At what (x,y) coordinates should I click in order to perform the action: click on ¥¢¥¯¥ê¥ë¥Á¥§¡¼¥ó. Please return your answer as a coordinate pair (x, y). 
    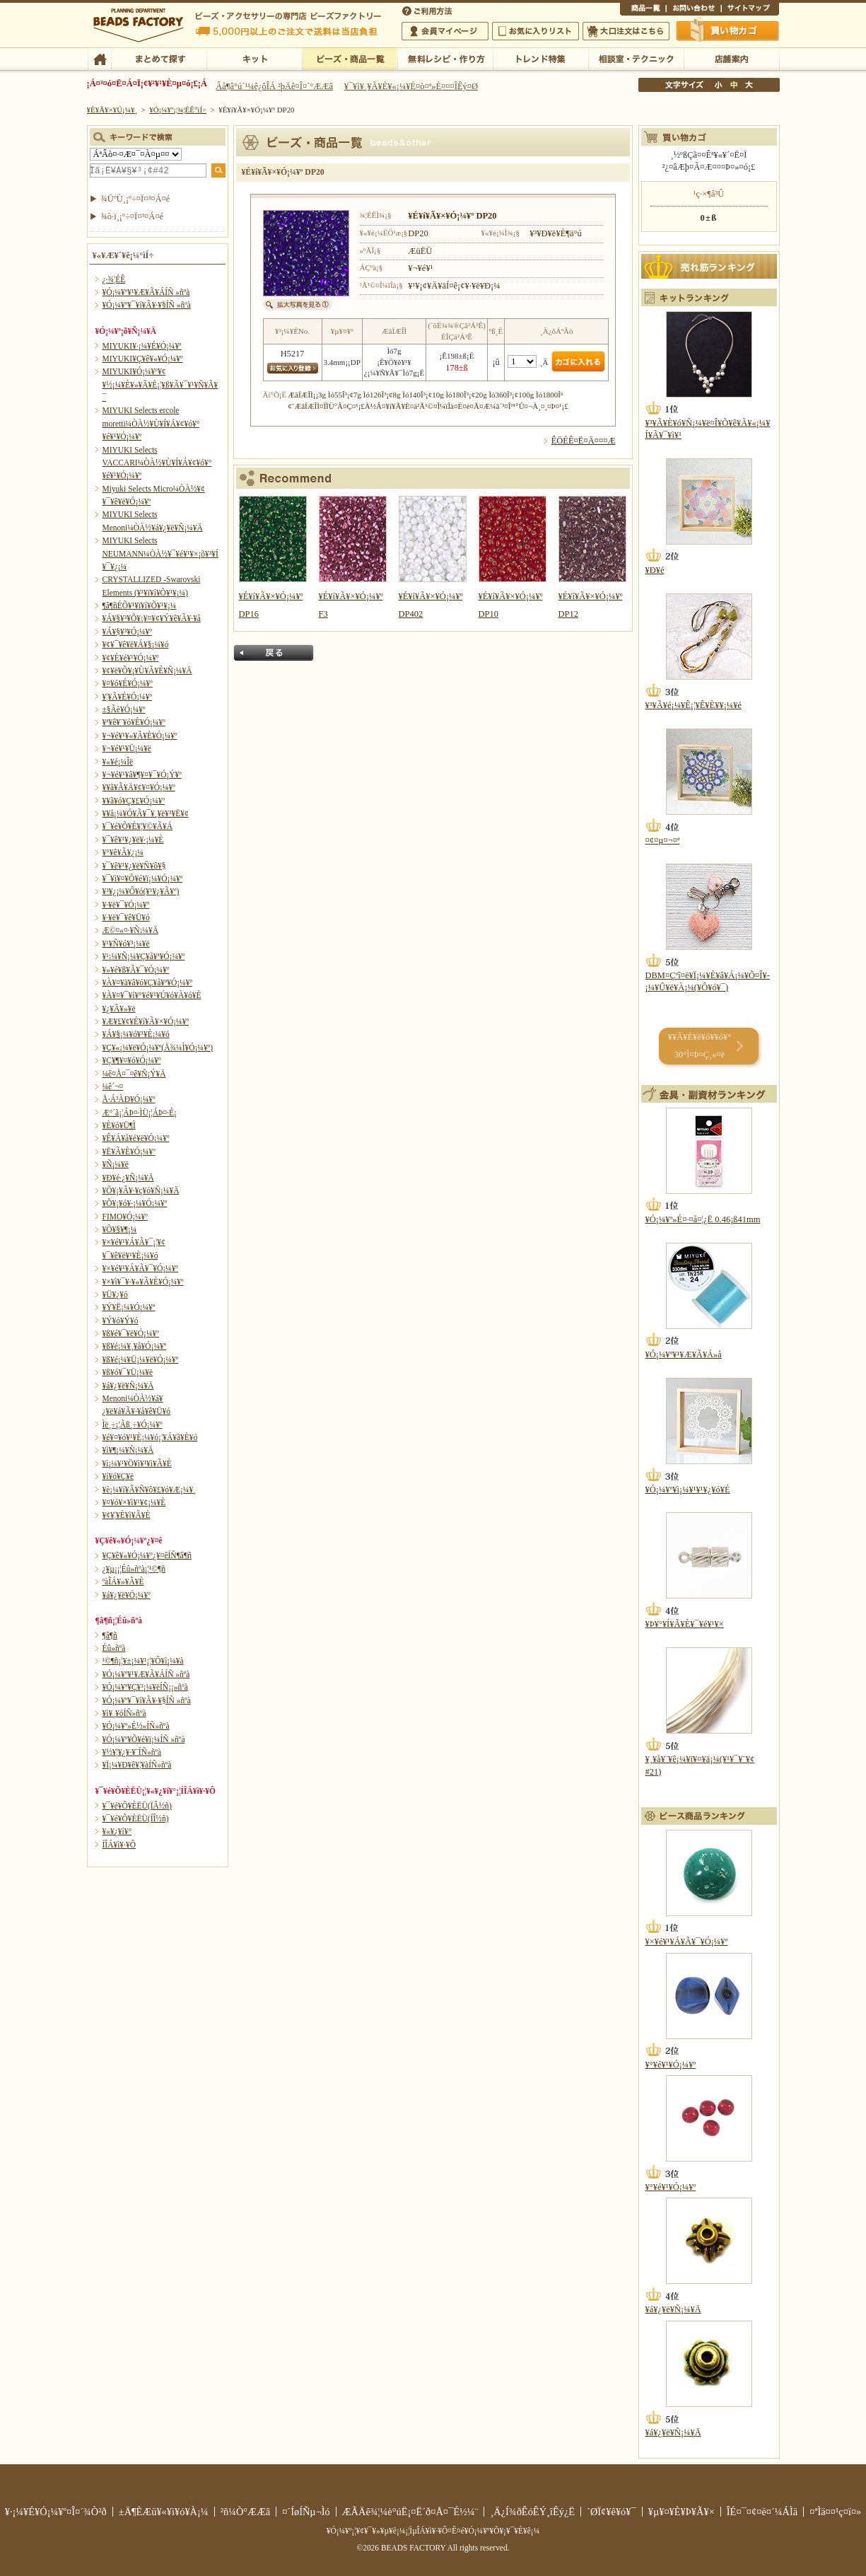
    Looking at the image, I should click on (136, 644).